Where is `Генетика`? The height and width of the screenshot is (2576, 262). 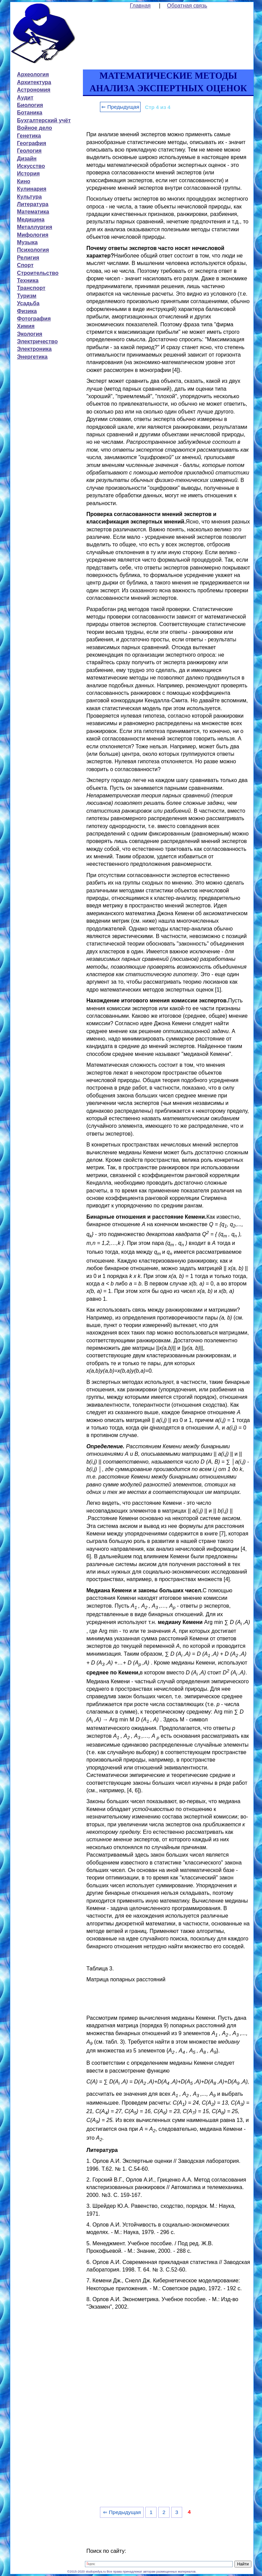
Генетика is located at coordinates (29, 136).